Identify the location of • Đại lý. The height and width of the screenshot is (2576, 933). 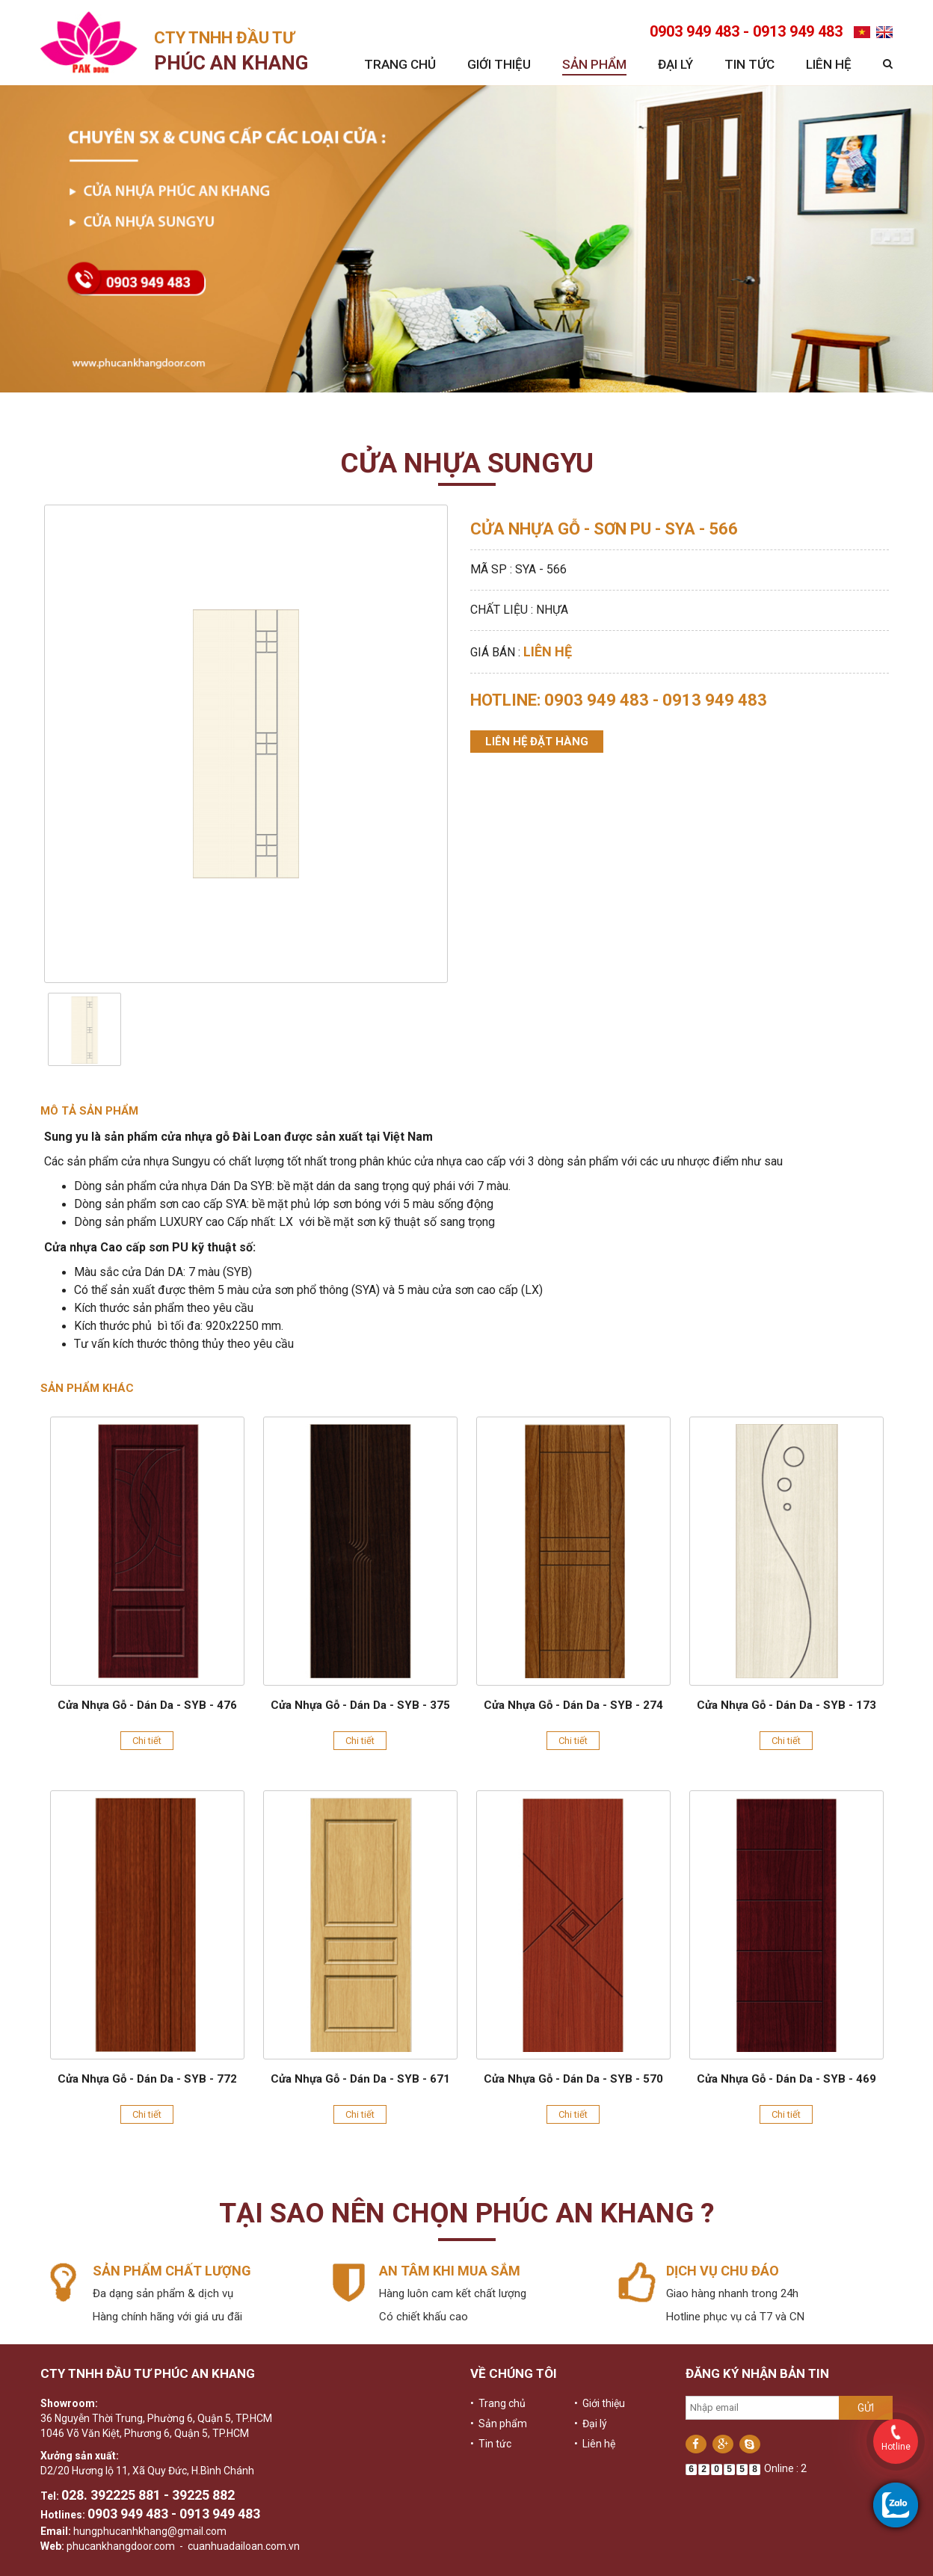
(590, 2423).